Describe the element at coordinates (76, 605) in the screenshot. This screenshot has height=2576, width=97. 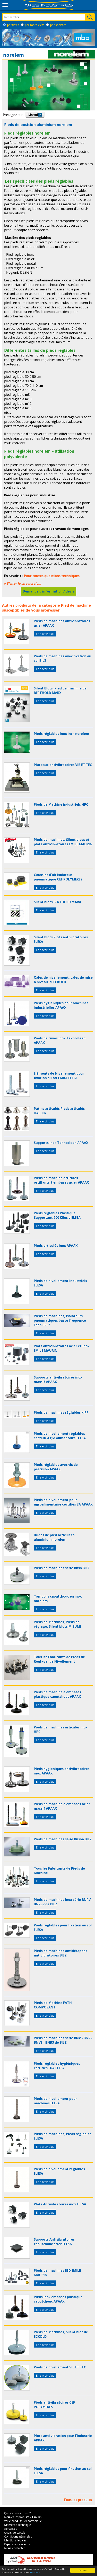
I see `Pied de machine` at that location.